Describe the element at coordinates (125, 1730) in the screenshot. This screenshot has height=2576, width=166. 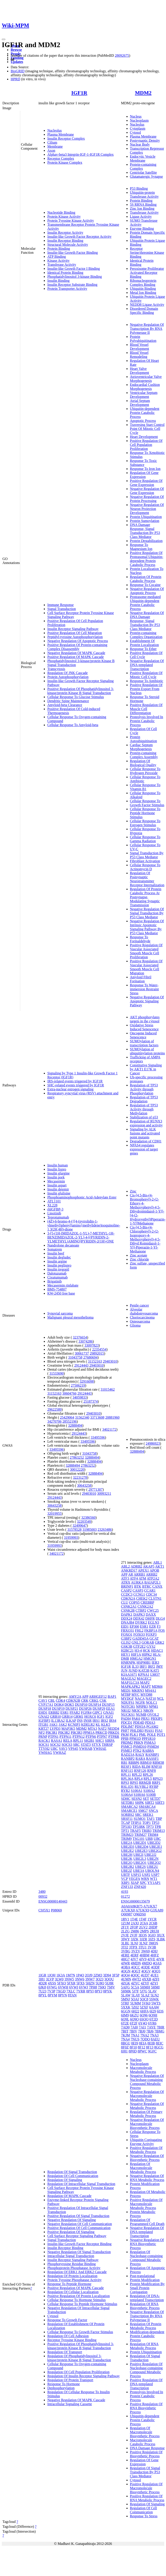
I see `PHF7` at that location.